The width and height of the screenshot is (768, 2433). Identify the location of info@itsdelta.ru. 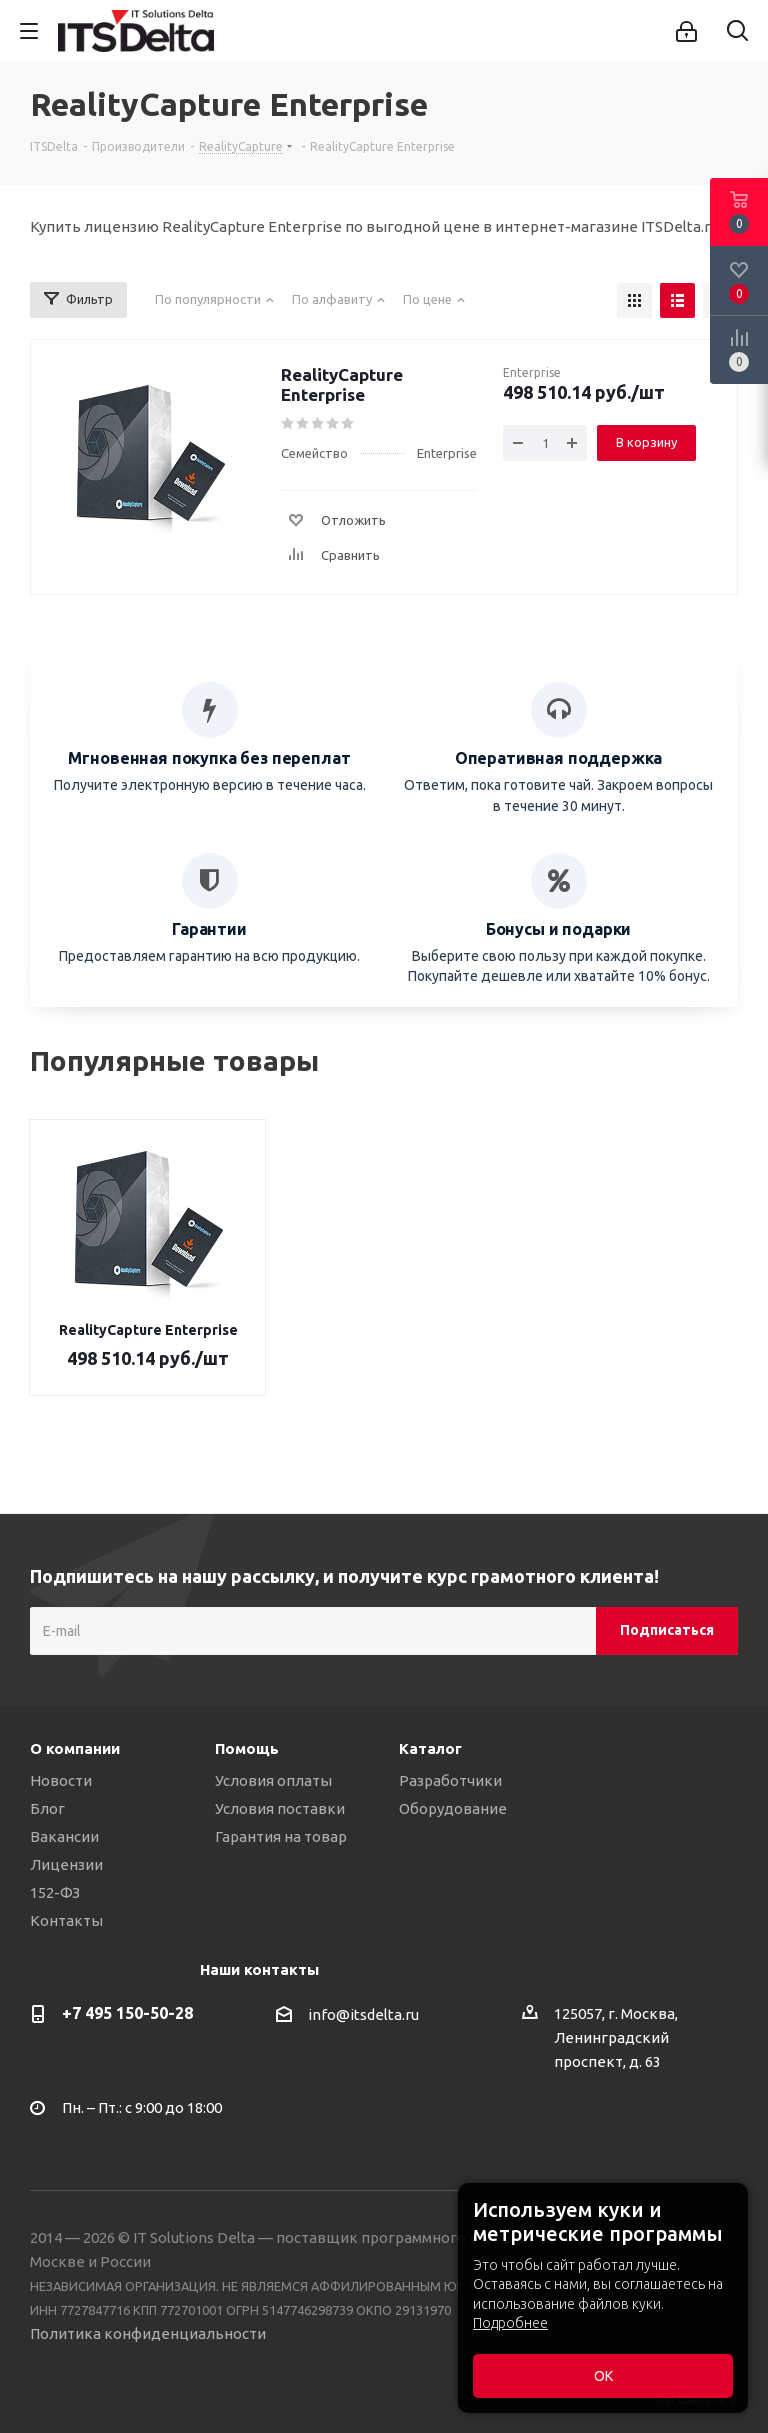
(363, 2014).